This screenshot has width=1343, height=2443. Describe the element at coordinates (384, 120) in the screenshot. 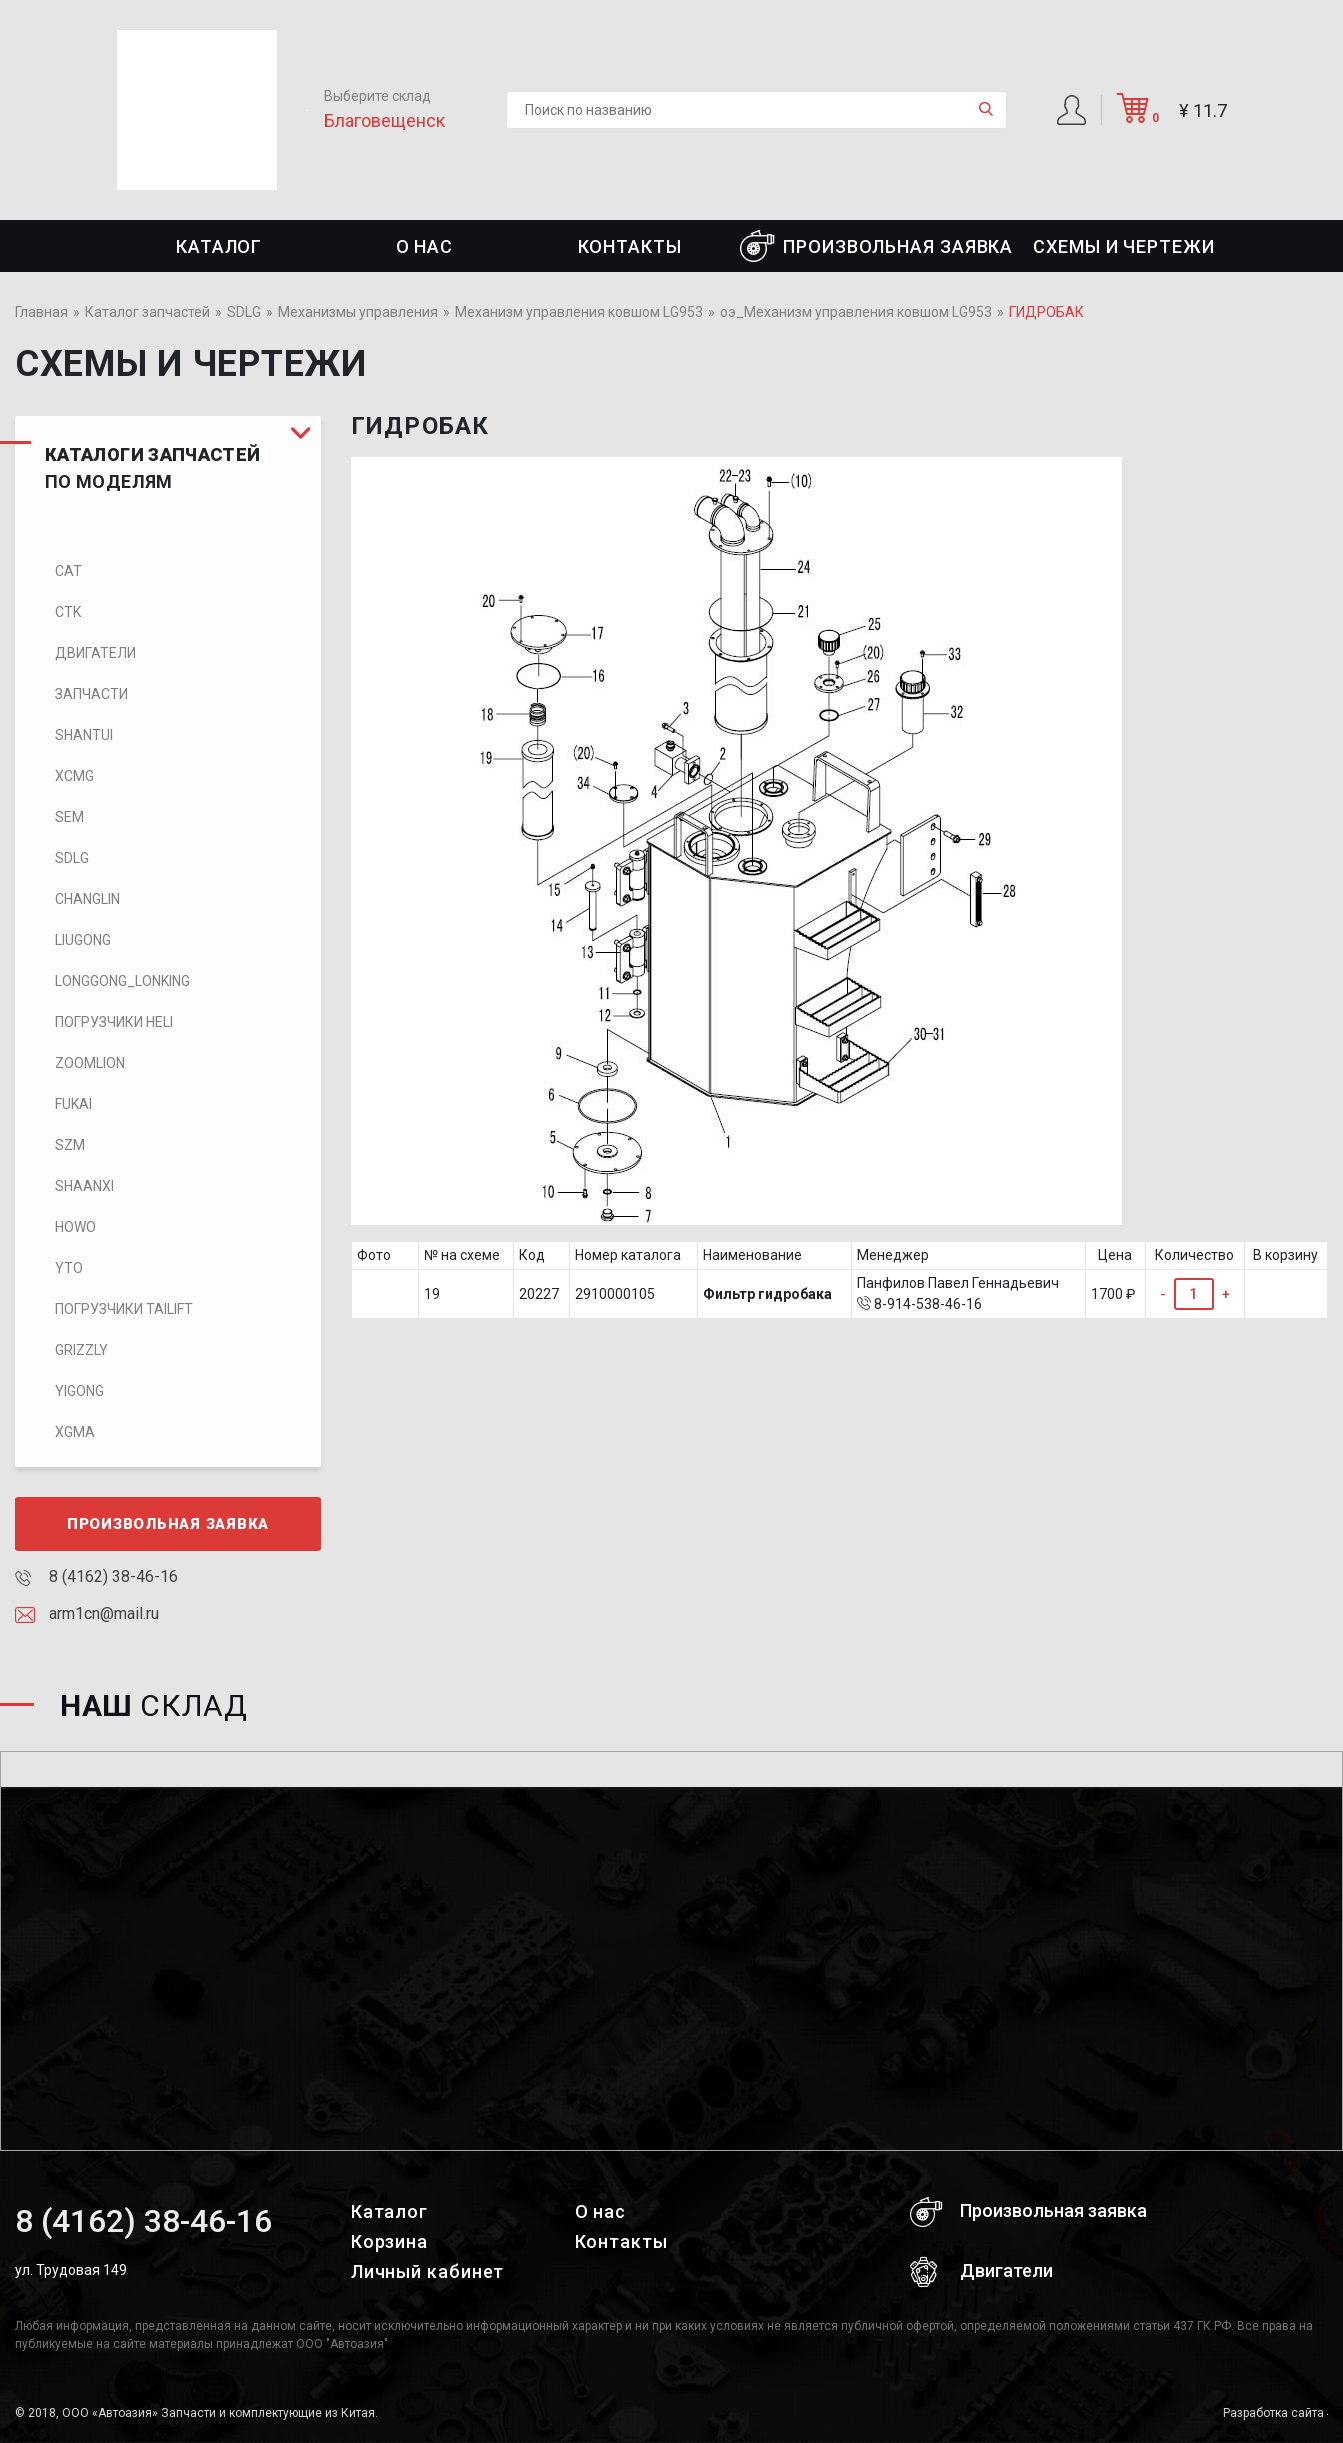

I see `Благовещенск` at that location.